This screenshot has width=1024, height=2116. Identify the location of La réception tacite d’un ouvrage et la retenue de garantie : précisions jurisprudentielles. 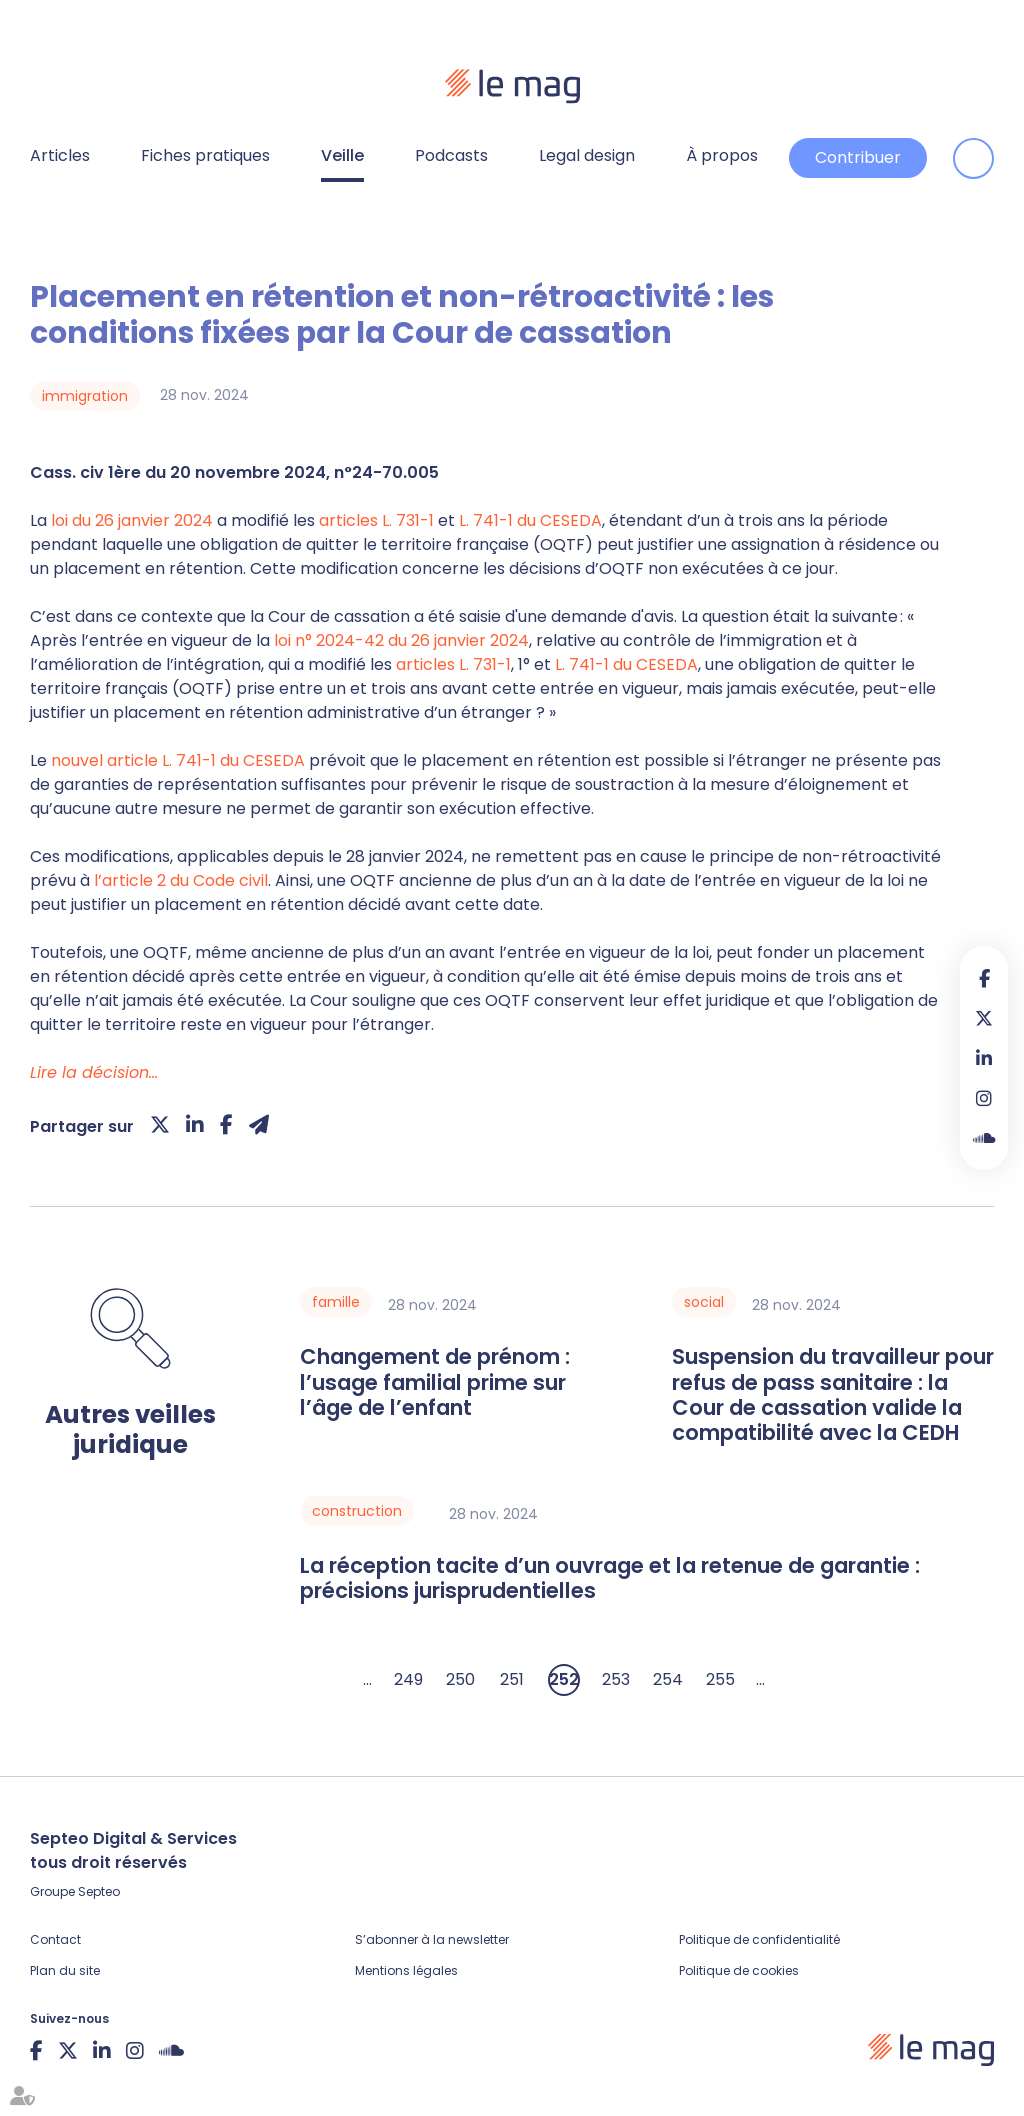
(610, 1578).